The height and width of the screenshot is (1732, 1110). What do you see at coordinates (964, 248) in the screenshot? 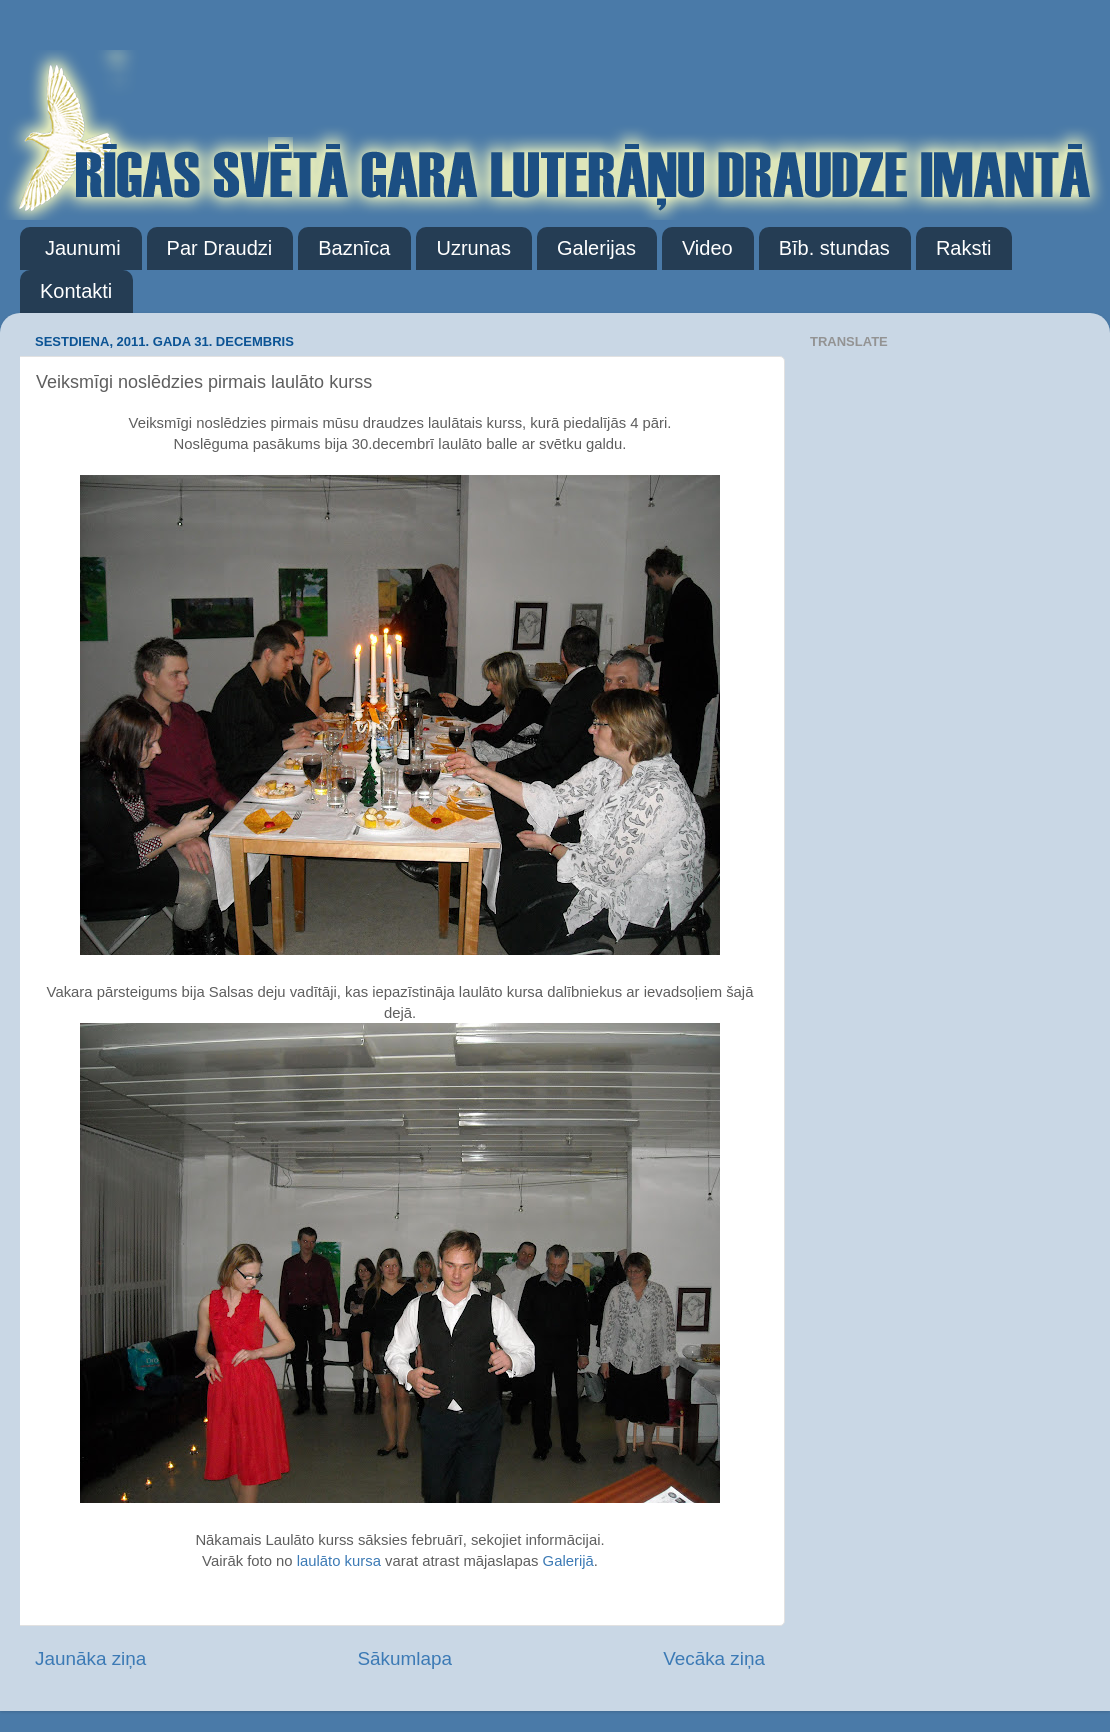
I see `Raksti` at bounding box center [964, 248].